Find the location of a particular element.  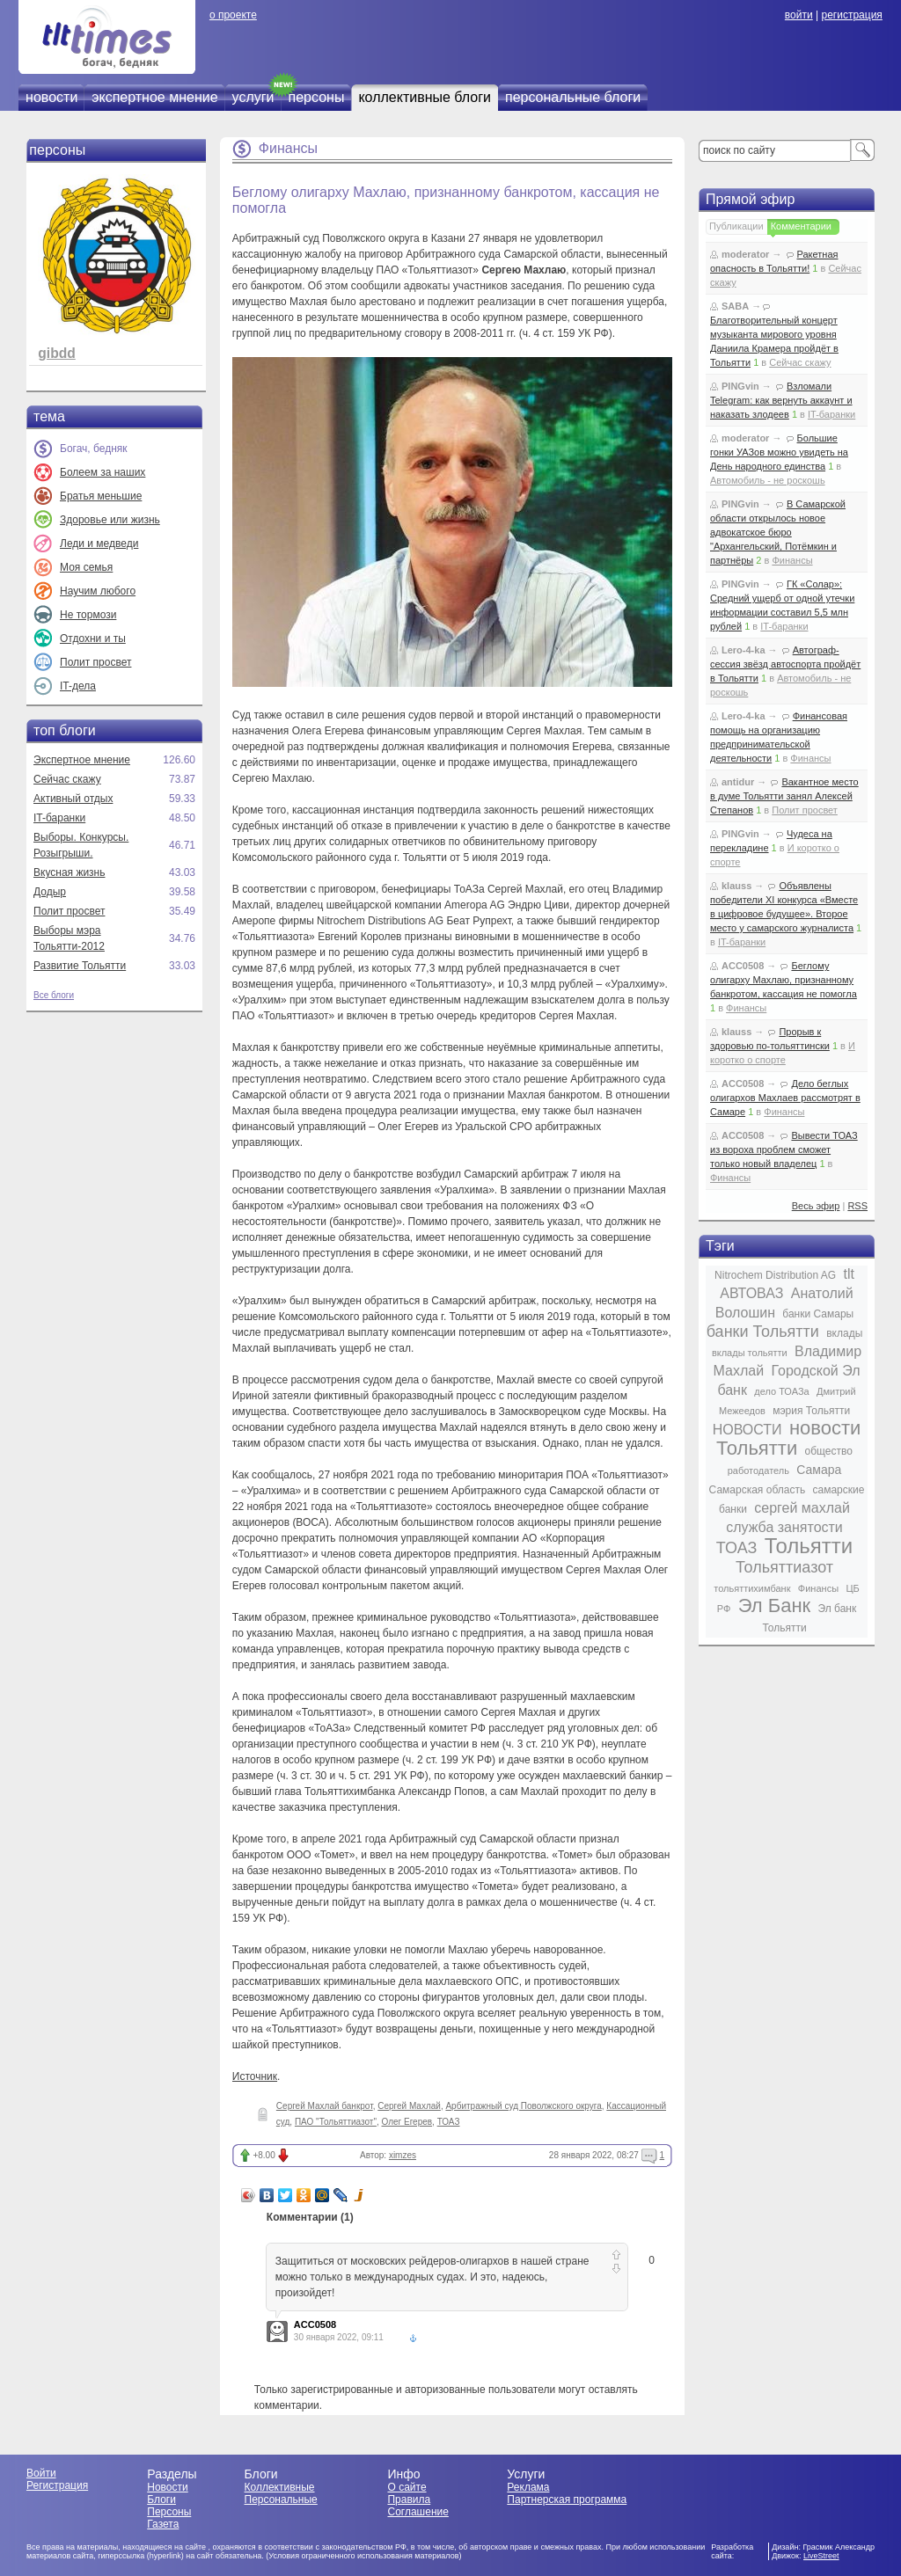

Взломали Telegram: как вернуть аккаунт и наказать злодеев is located at coordinates (781, 400).